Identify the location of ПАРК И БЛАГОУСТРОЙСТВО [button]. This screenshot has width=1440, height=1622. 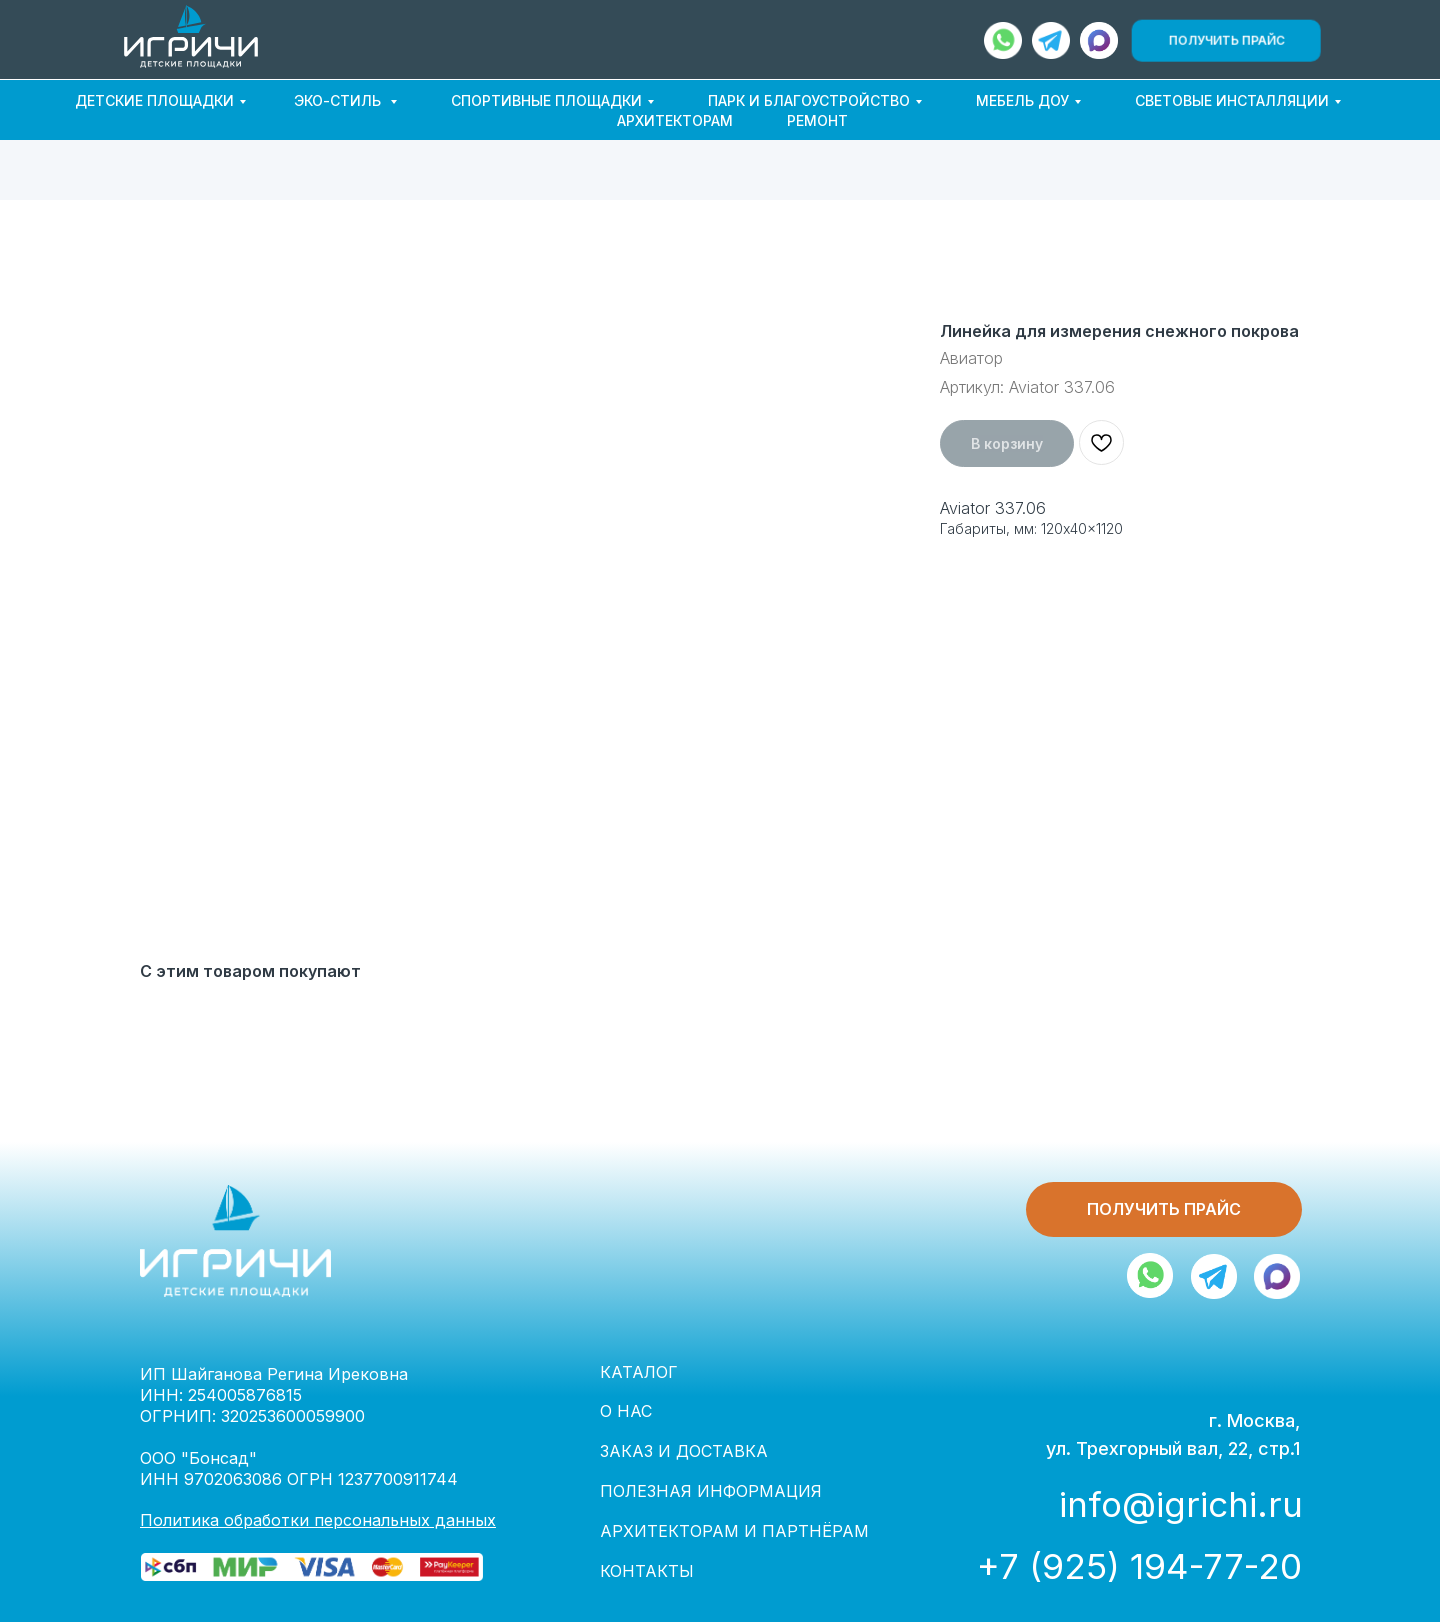
(809, 100).